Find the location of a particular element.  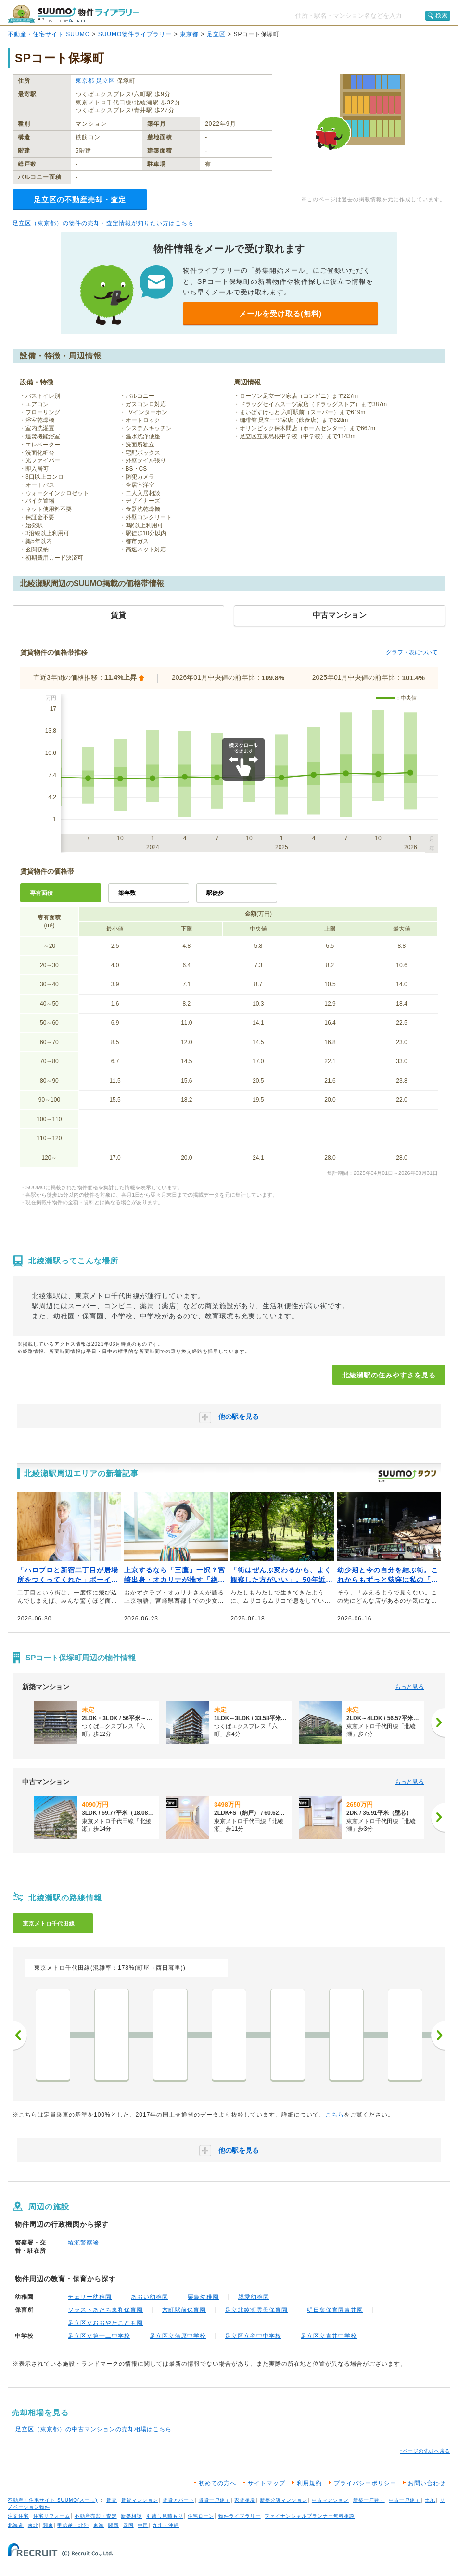

プライバシーポリシー is located at coordinates (365, 2483).